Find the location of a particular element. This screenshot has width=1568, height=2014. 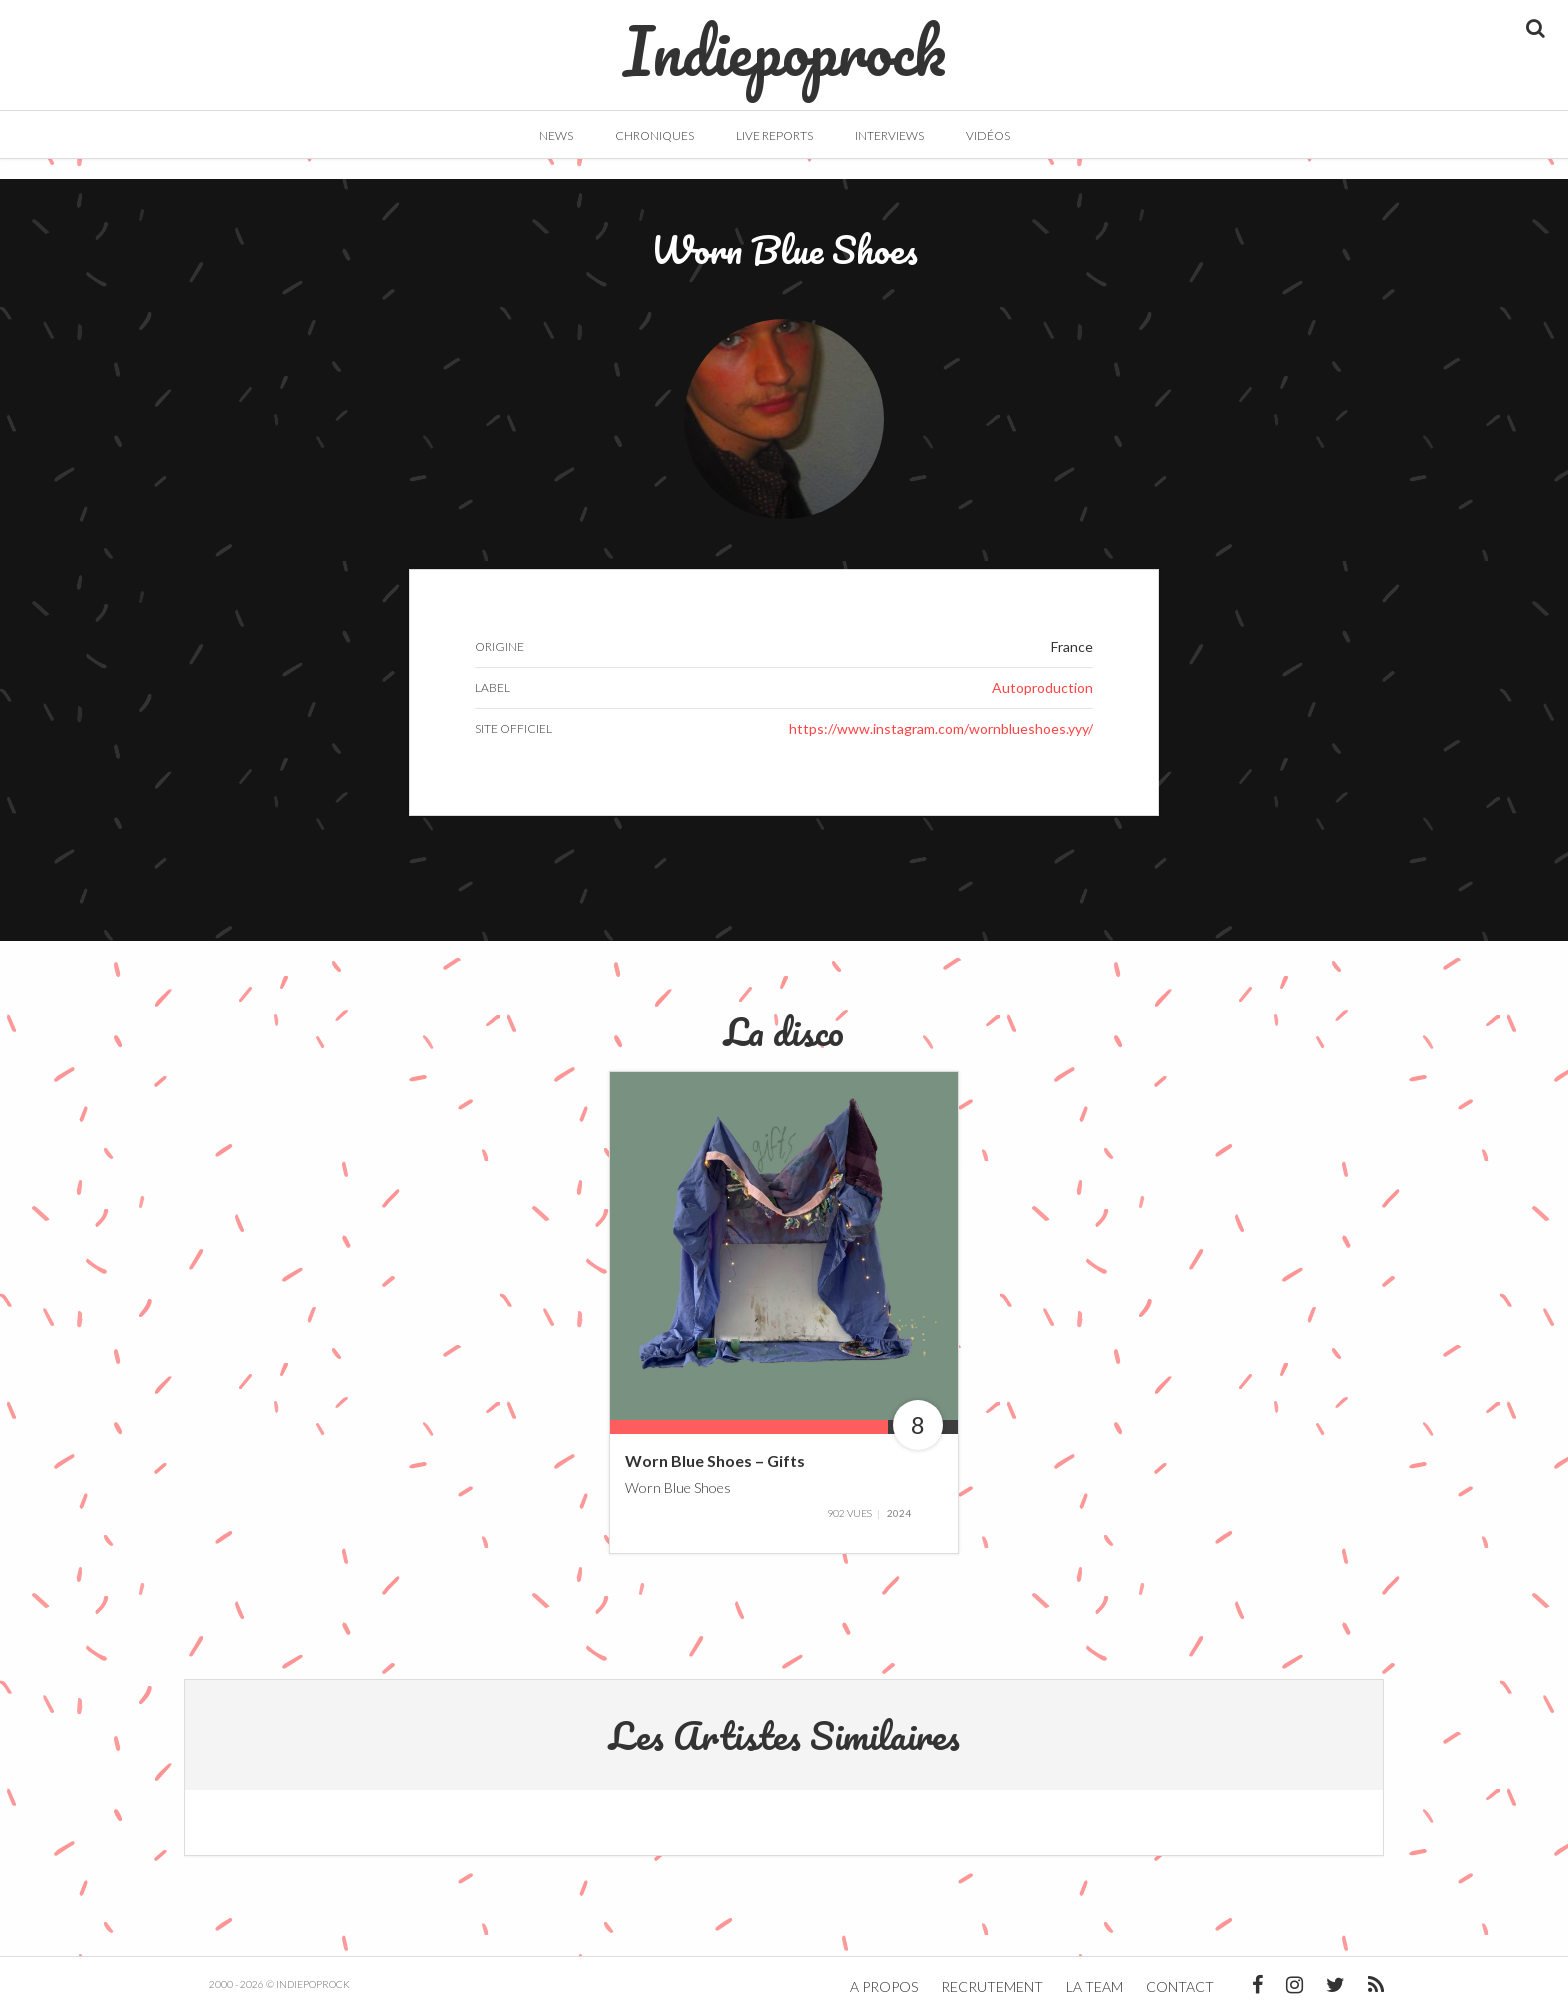

News is located at coordinates (556, 135).